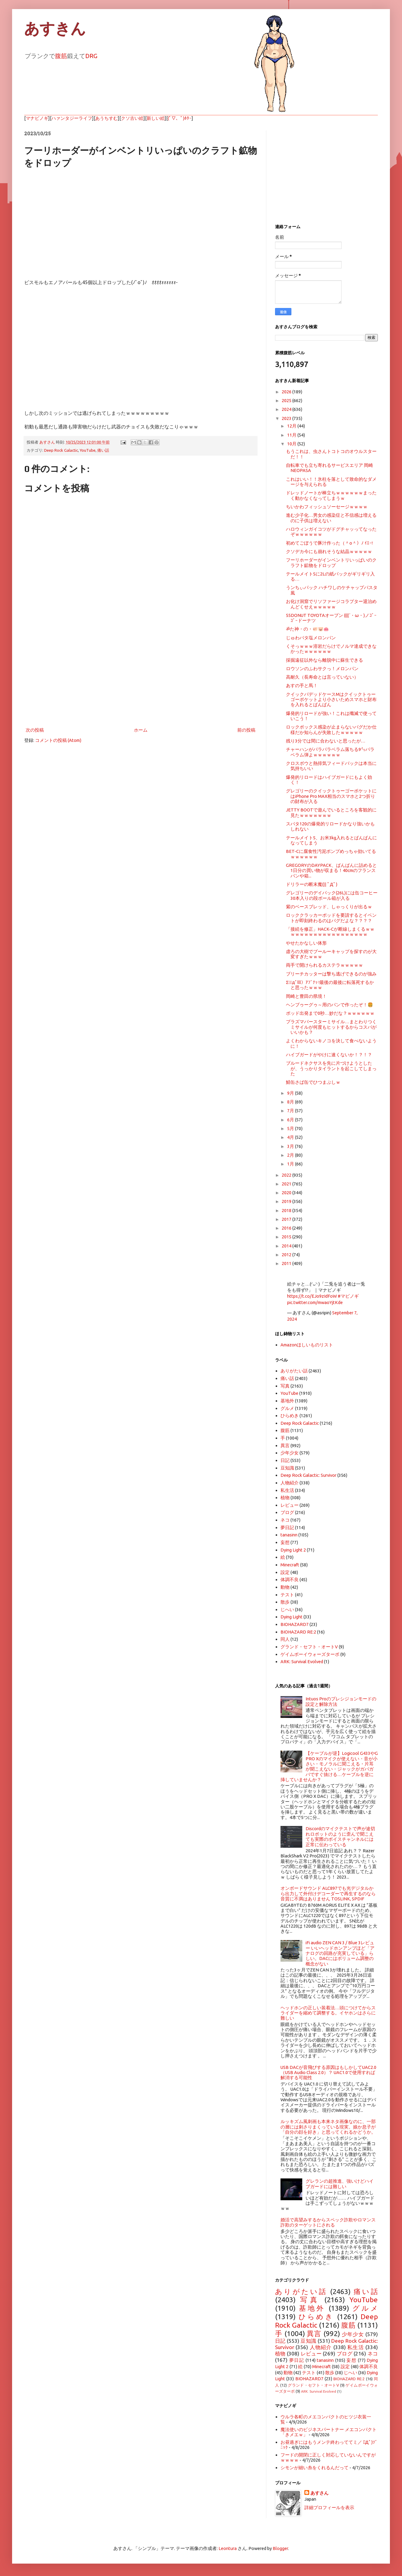  I want to click on 写真, so click(285, 1385).